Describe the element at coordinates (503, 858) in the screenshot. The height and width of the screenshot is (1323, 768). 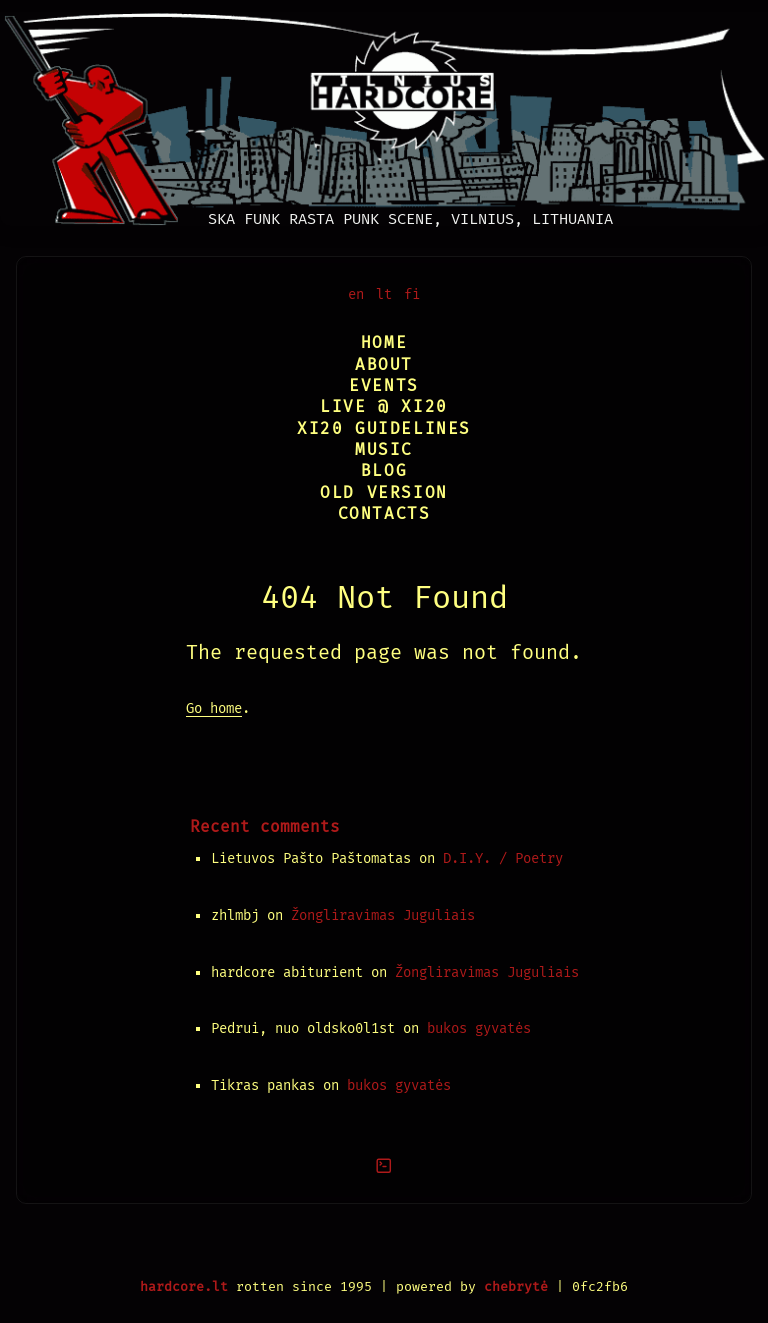
I see `D.I.Y. / Poetry` at that location.